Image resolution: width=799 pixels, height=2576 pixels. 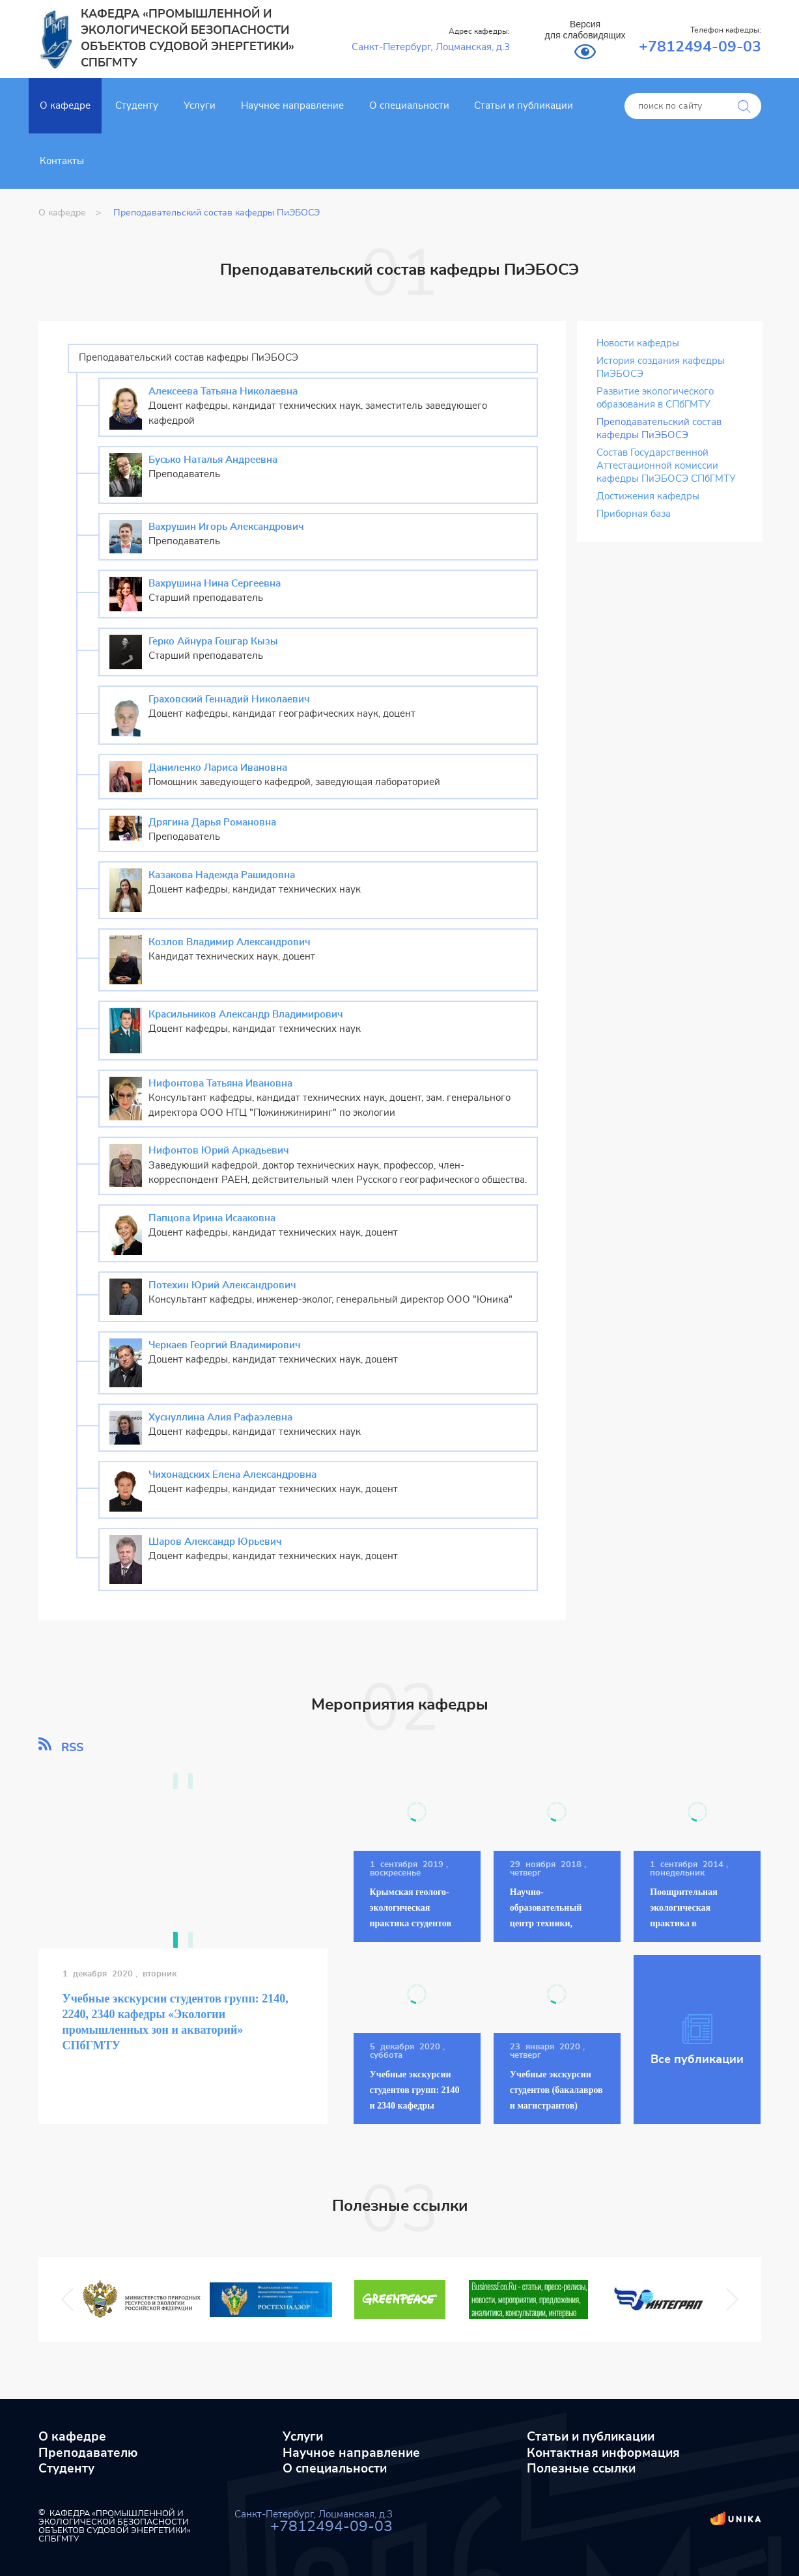 I want to click on Контакты, so click(x=62, y=161).